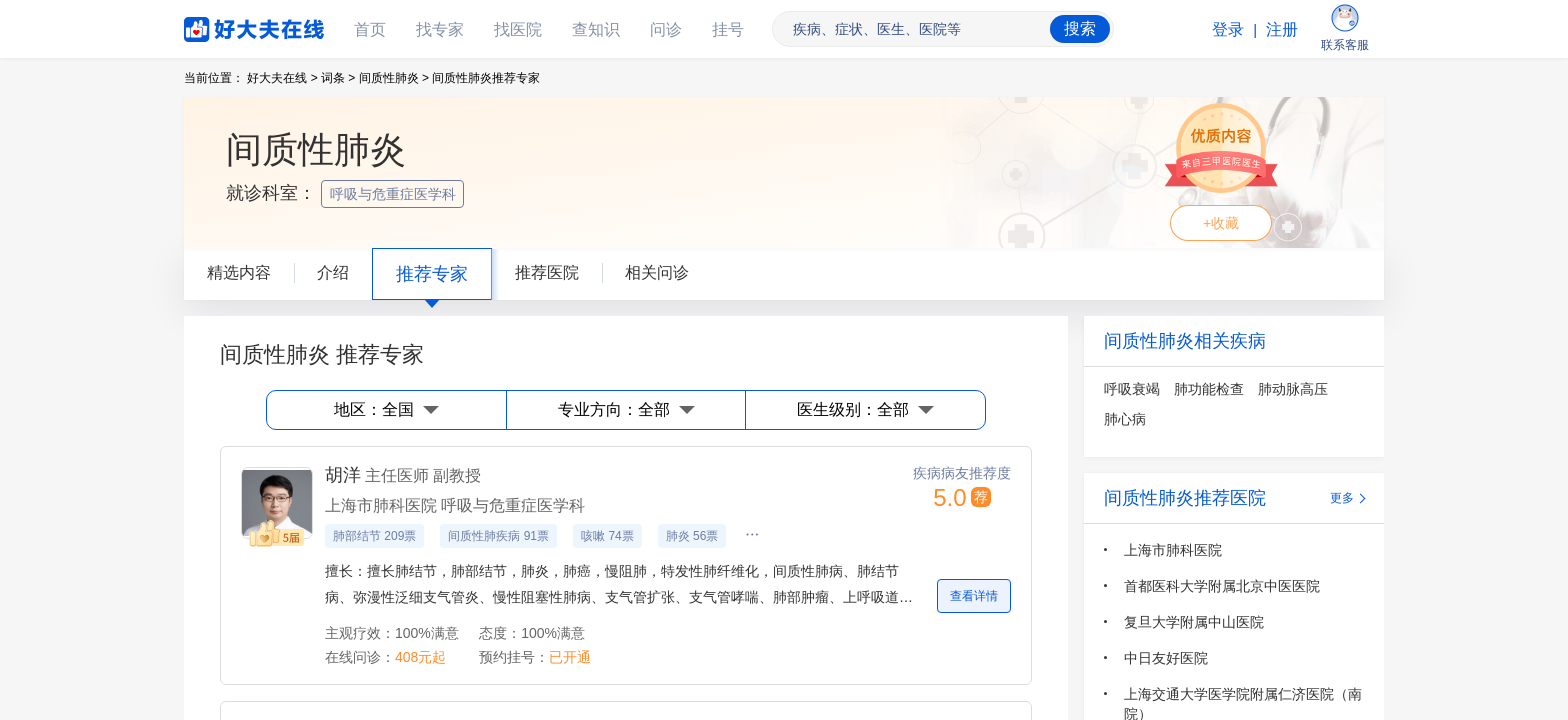 The height and width of the screenshot is (720, 1568). I want to click on 好大夫在线, so click(224, 25).